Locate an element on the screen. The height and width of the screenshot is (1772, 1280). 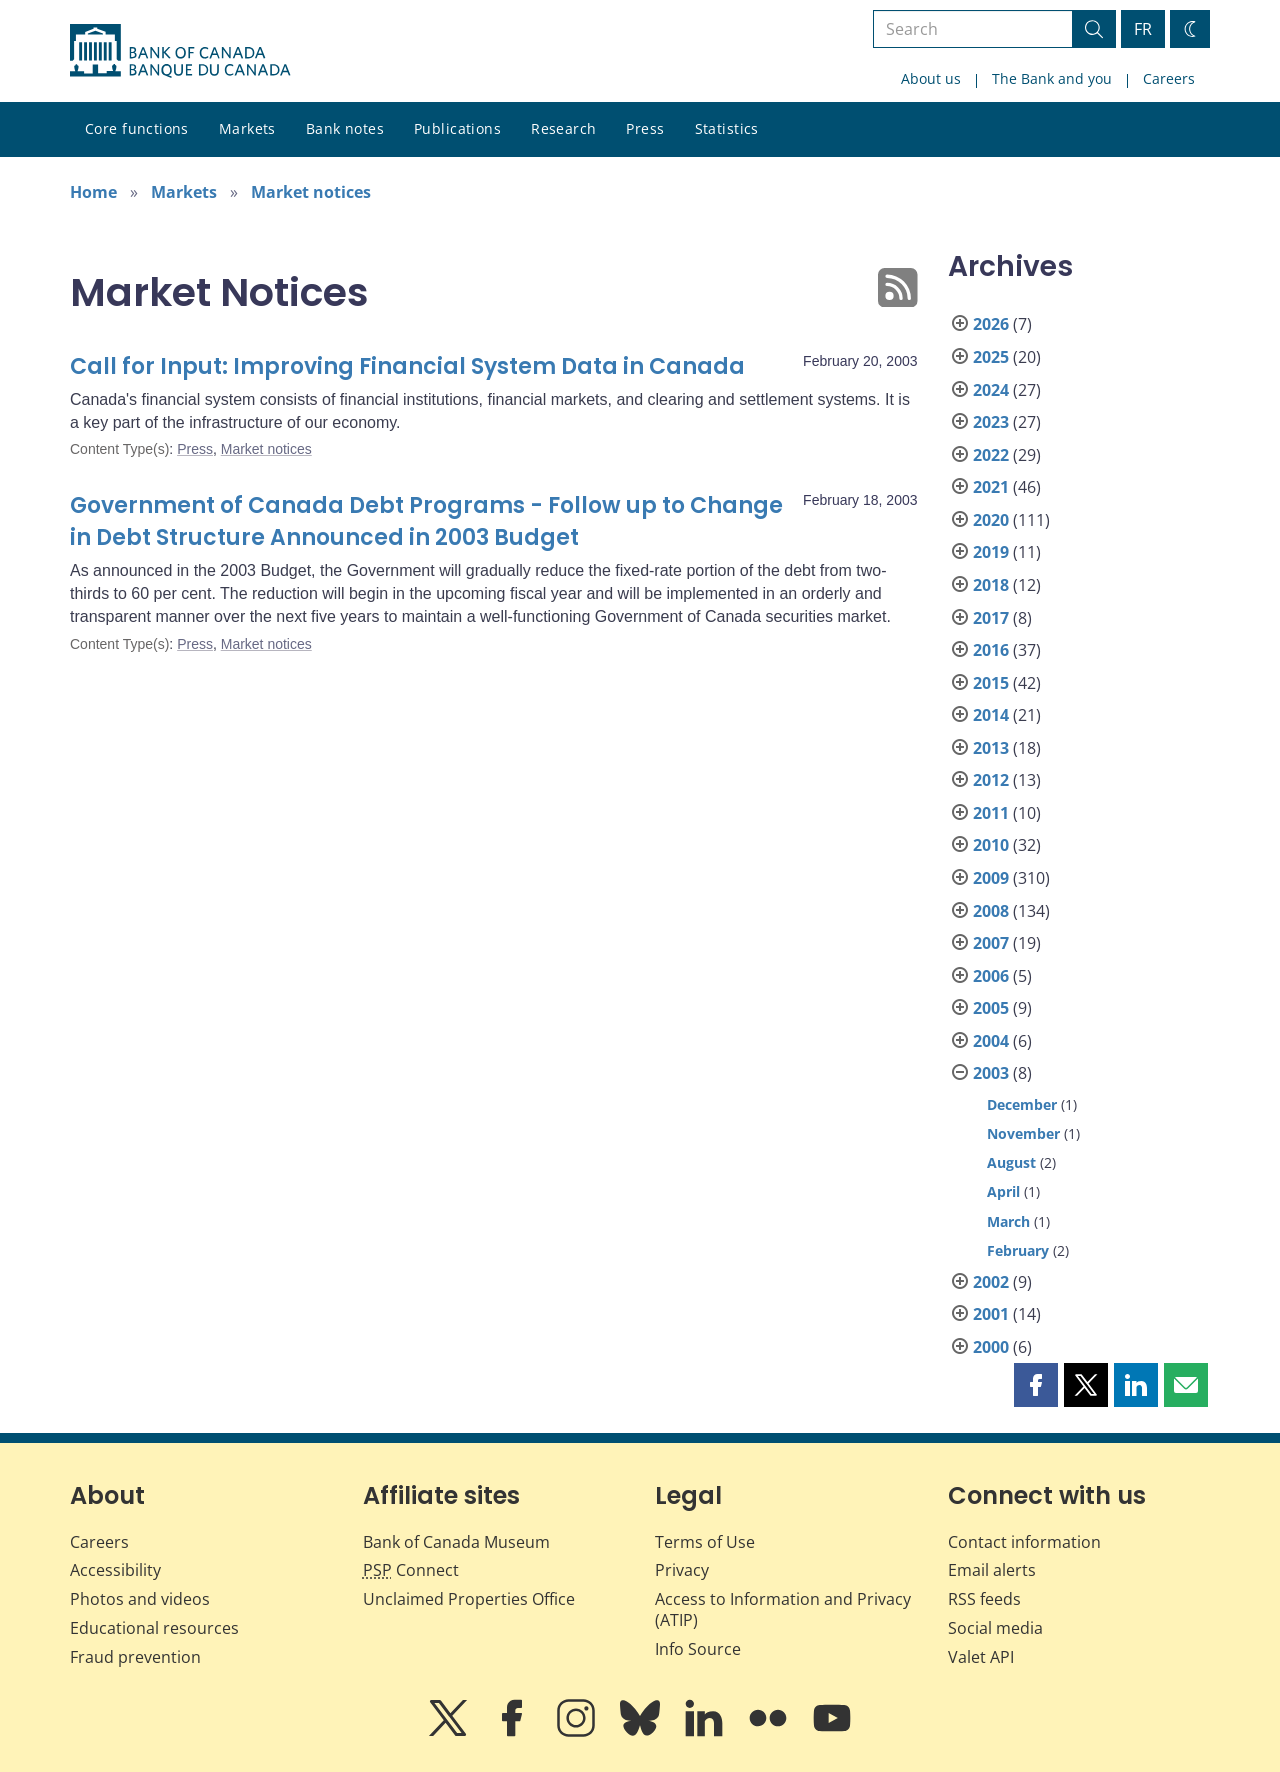
Government of Canada Debt Programs - Follow up to Change in Debt Structure Announced in 2003 Budget is located at coordinates (426, 521).